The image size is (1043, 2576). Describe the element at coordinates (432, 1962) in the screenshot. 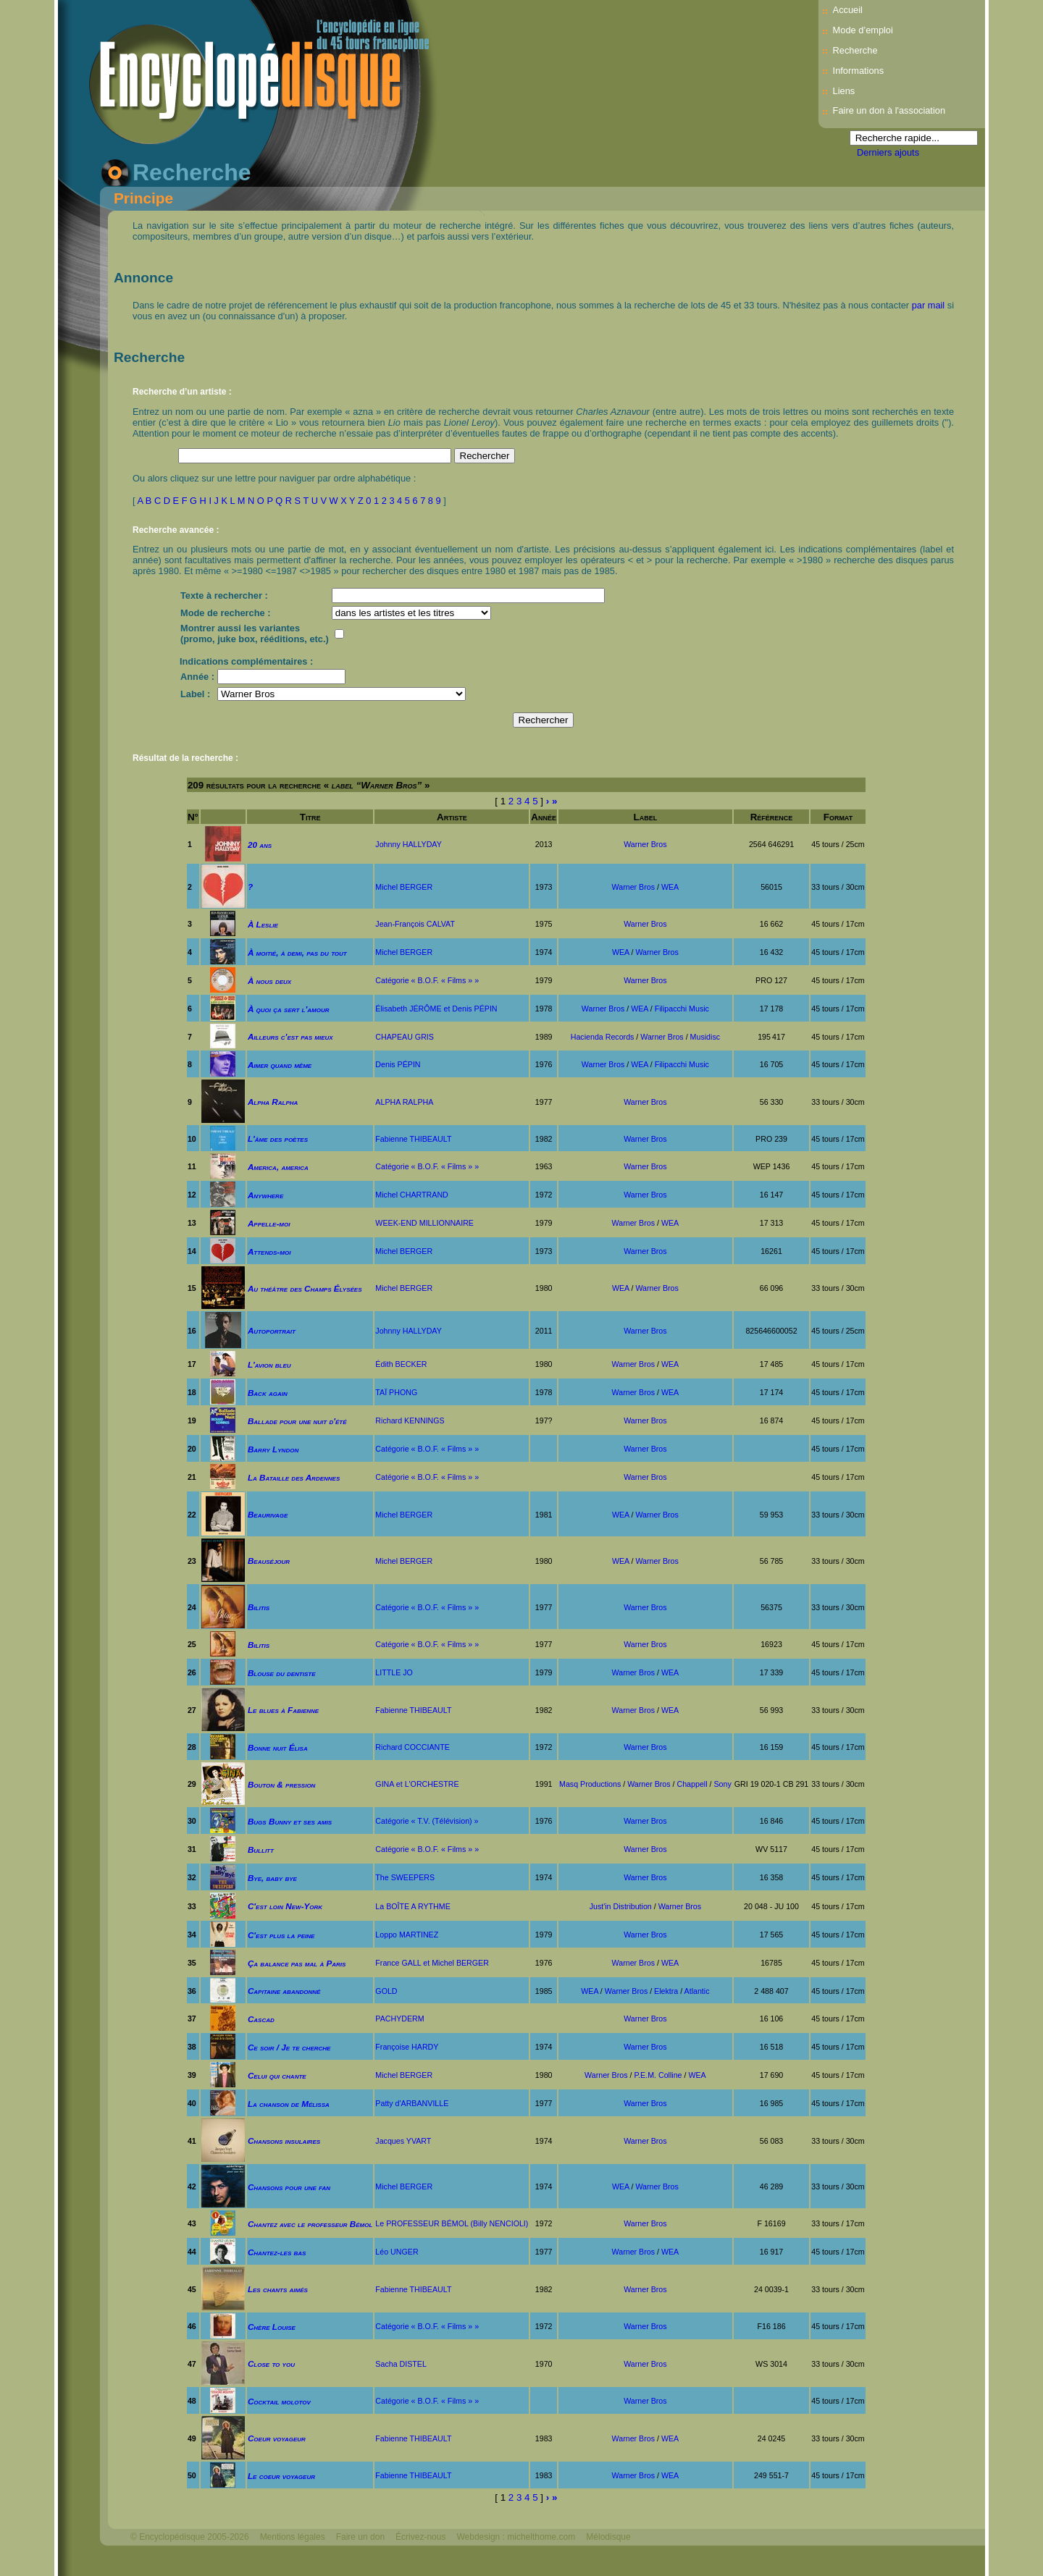

I see `France GALL et Michel BERGER` at that location.